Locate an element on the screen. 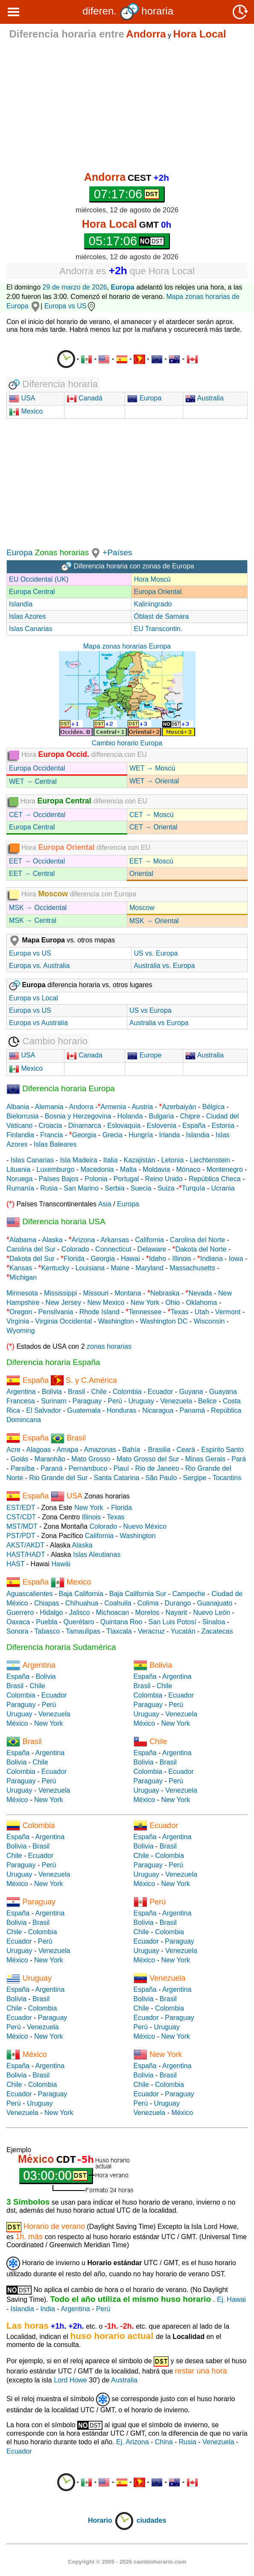 The height and width of the screenshot is (2576, 254). Copyright © 2005 - 2026 cambiohorario.com is located at coordinates (127, 2562).